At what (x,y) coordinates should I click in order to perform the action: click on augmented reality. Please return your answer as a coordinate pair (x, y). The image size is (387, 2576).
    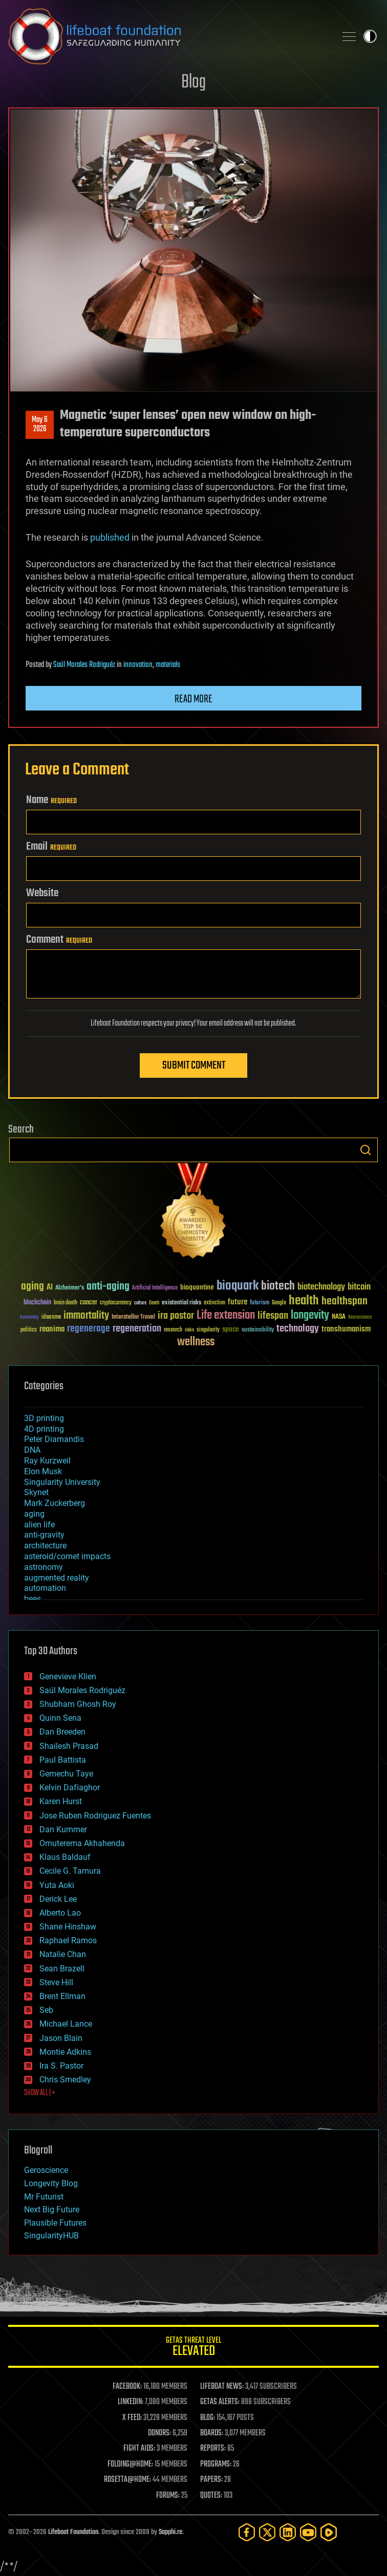
    Looking at the image, I should click on (56, 1578).